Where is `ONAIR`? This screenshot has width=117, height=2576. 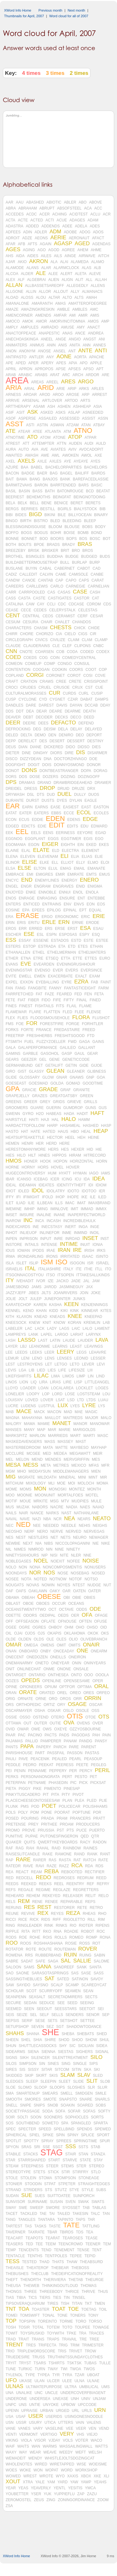 ONAIR is located at coordinates (91, 1645).